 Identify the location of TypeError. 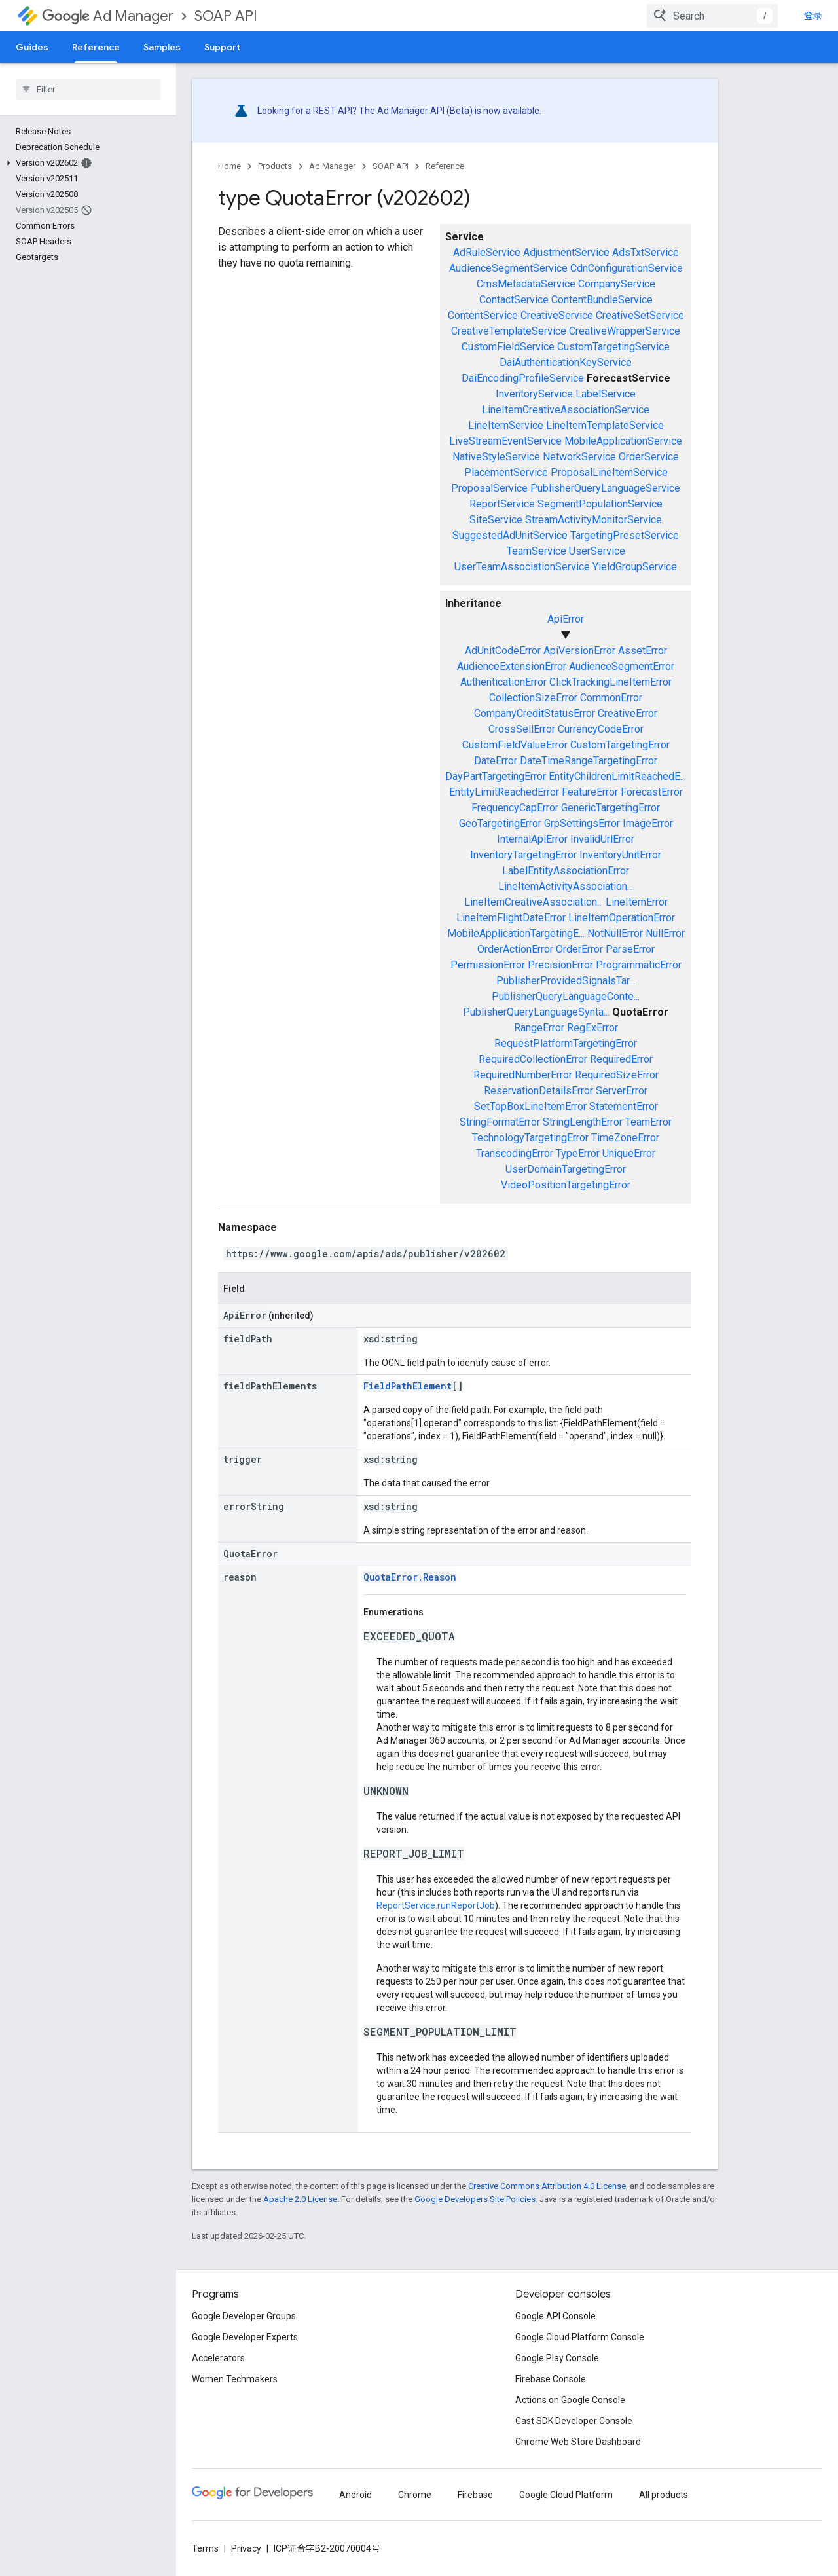
(578, 1153).